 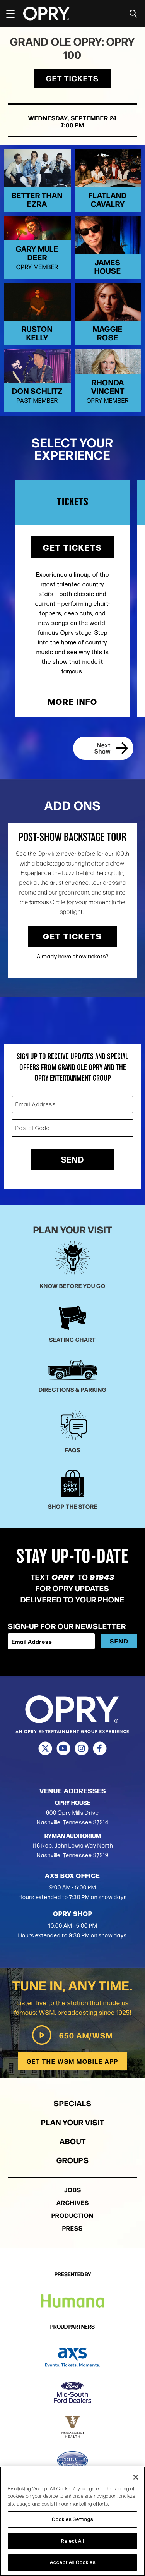 What do you see at coordinates (73, 2163) in the screenshot?
I see `About` at bounding box center [73, 2163].